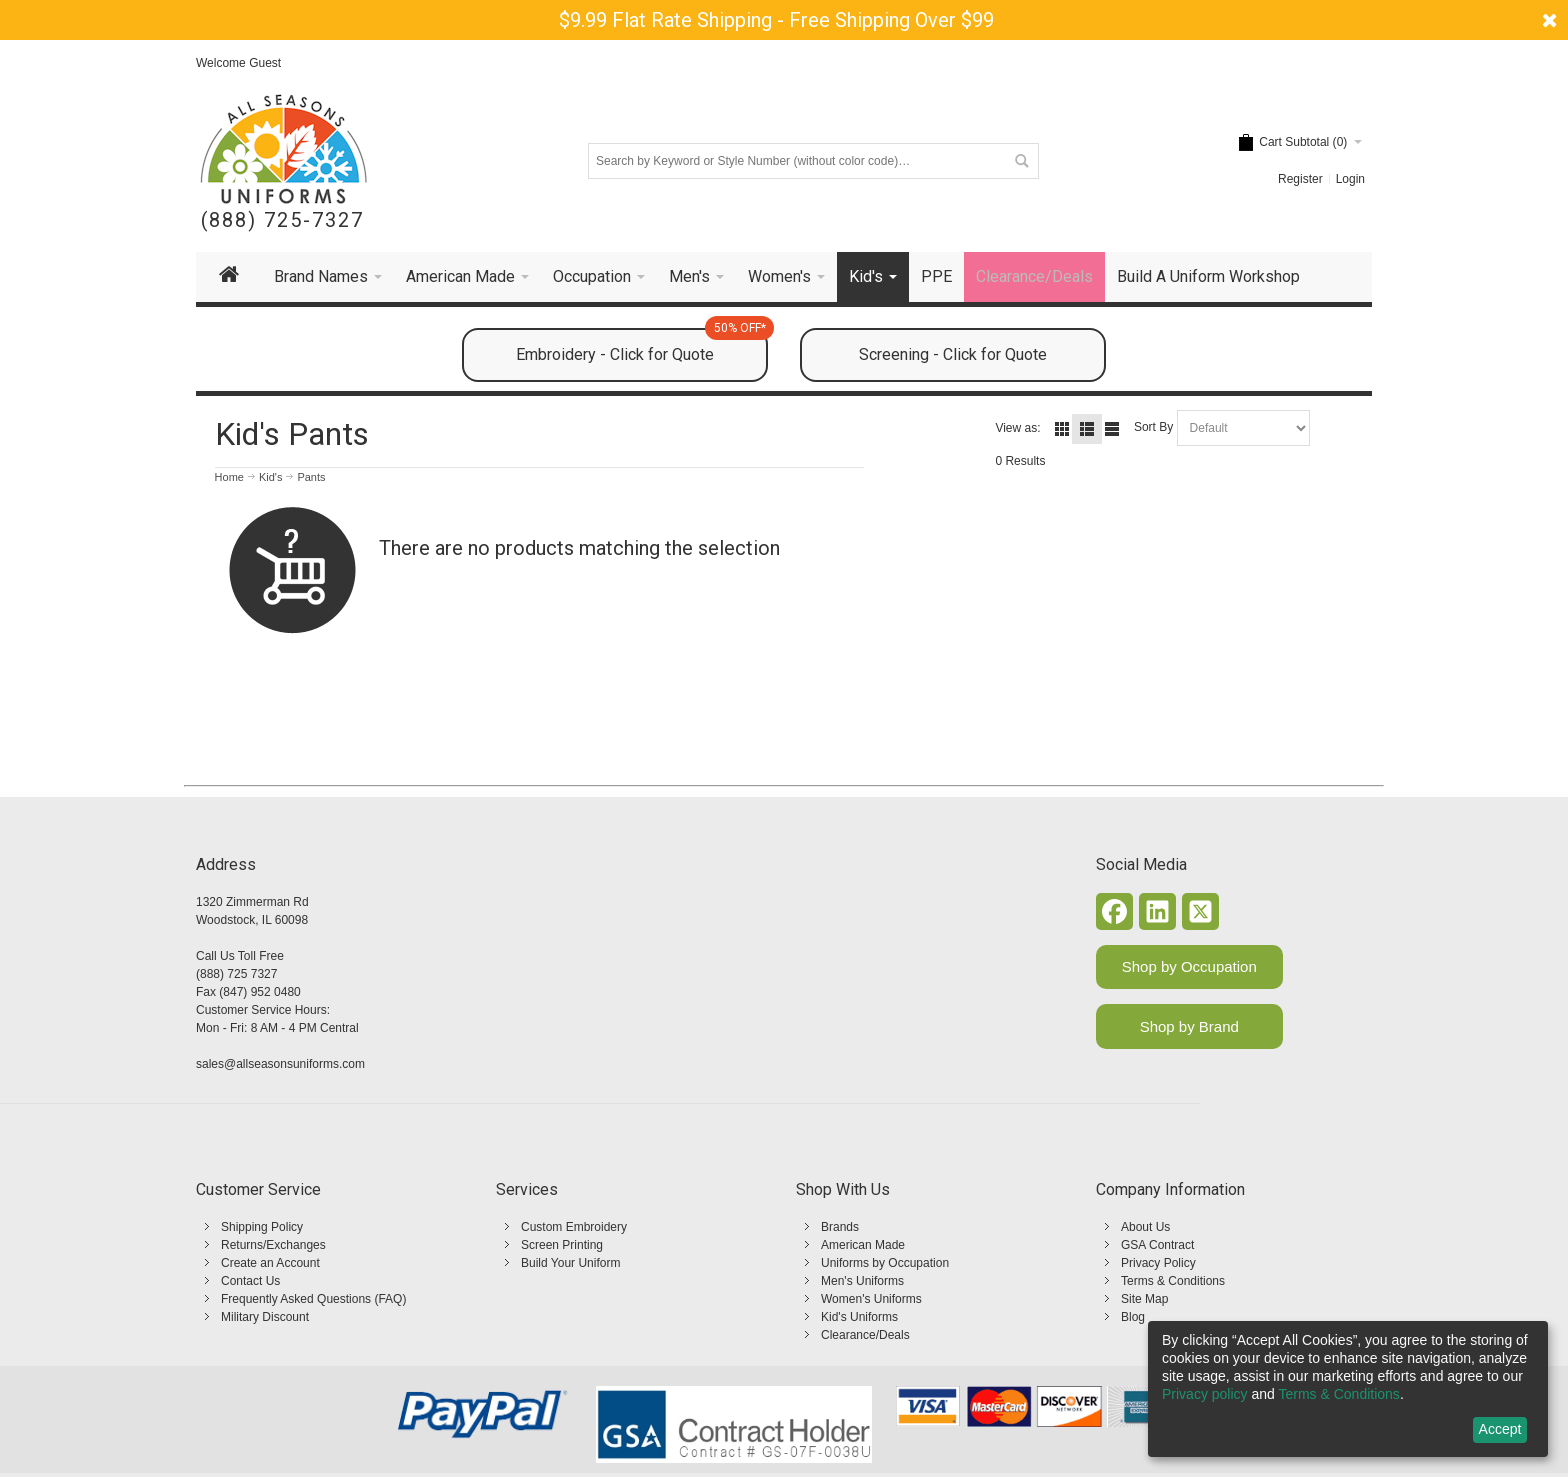  What do you see at coordinates (953, 354) in the screenshot?
I see `Screening - Click for Quote` at bounding box center [953, 354].